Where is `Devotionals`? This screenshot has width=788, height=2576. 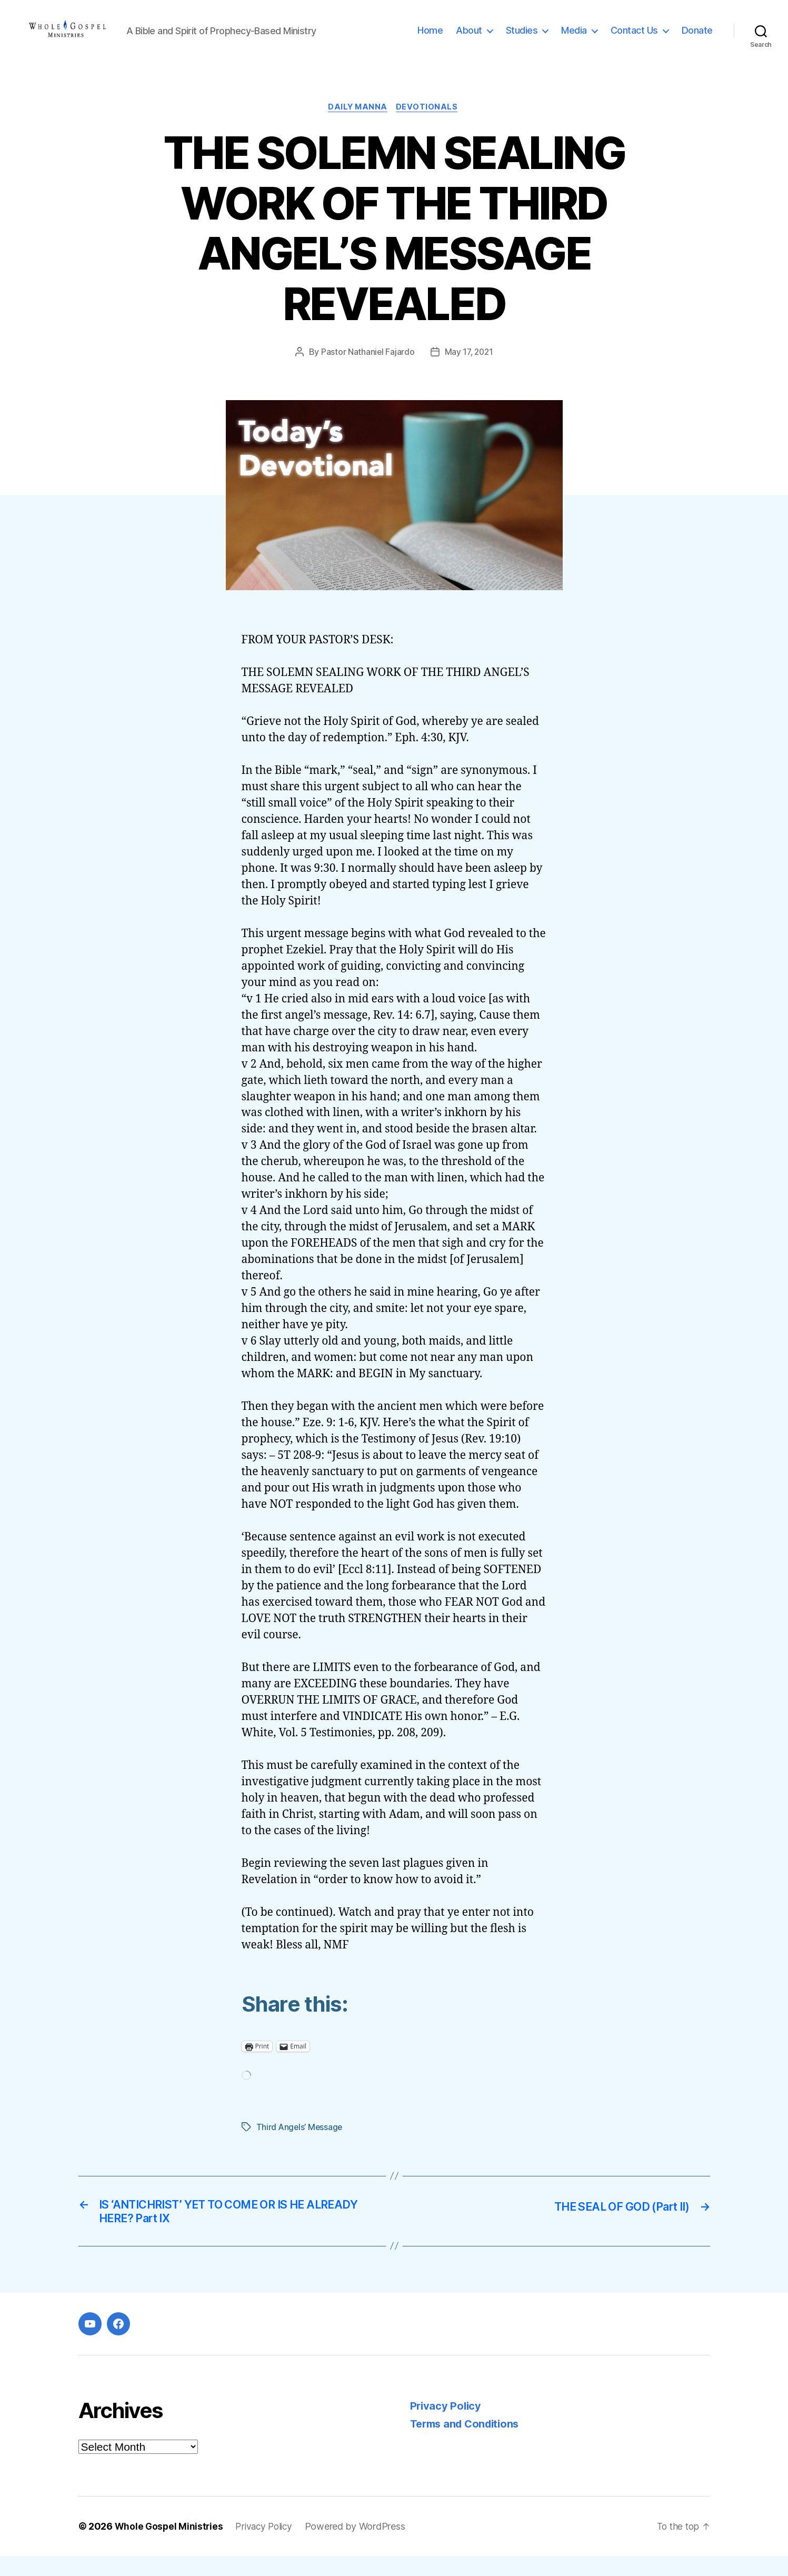
Devotionals is located at coordinates (429, 123).